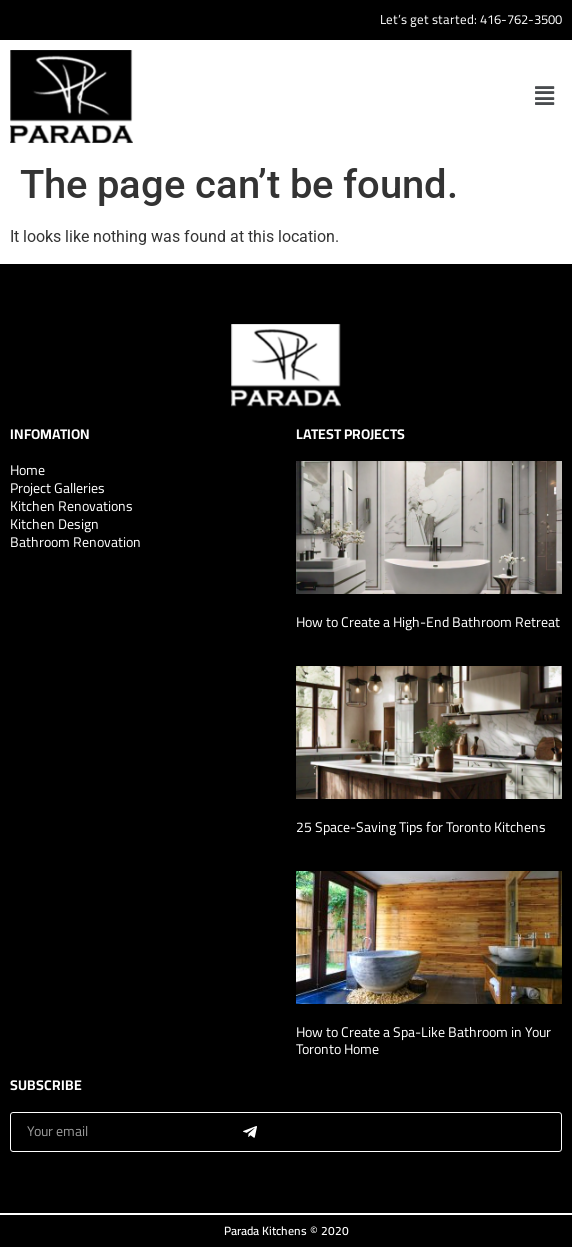 The width and height of the screenshot is (572, 1247). What do you see at coordinates (57, 488) in the screenshot?
I see `Project Galleries` at bounding box center [57, 488].